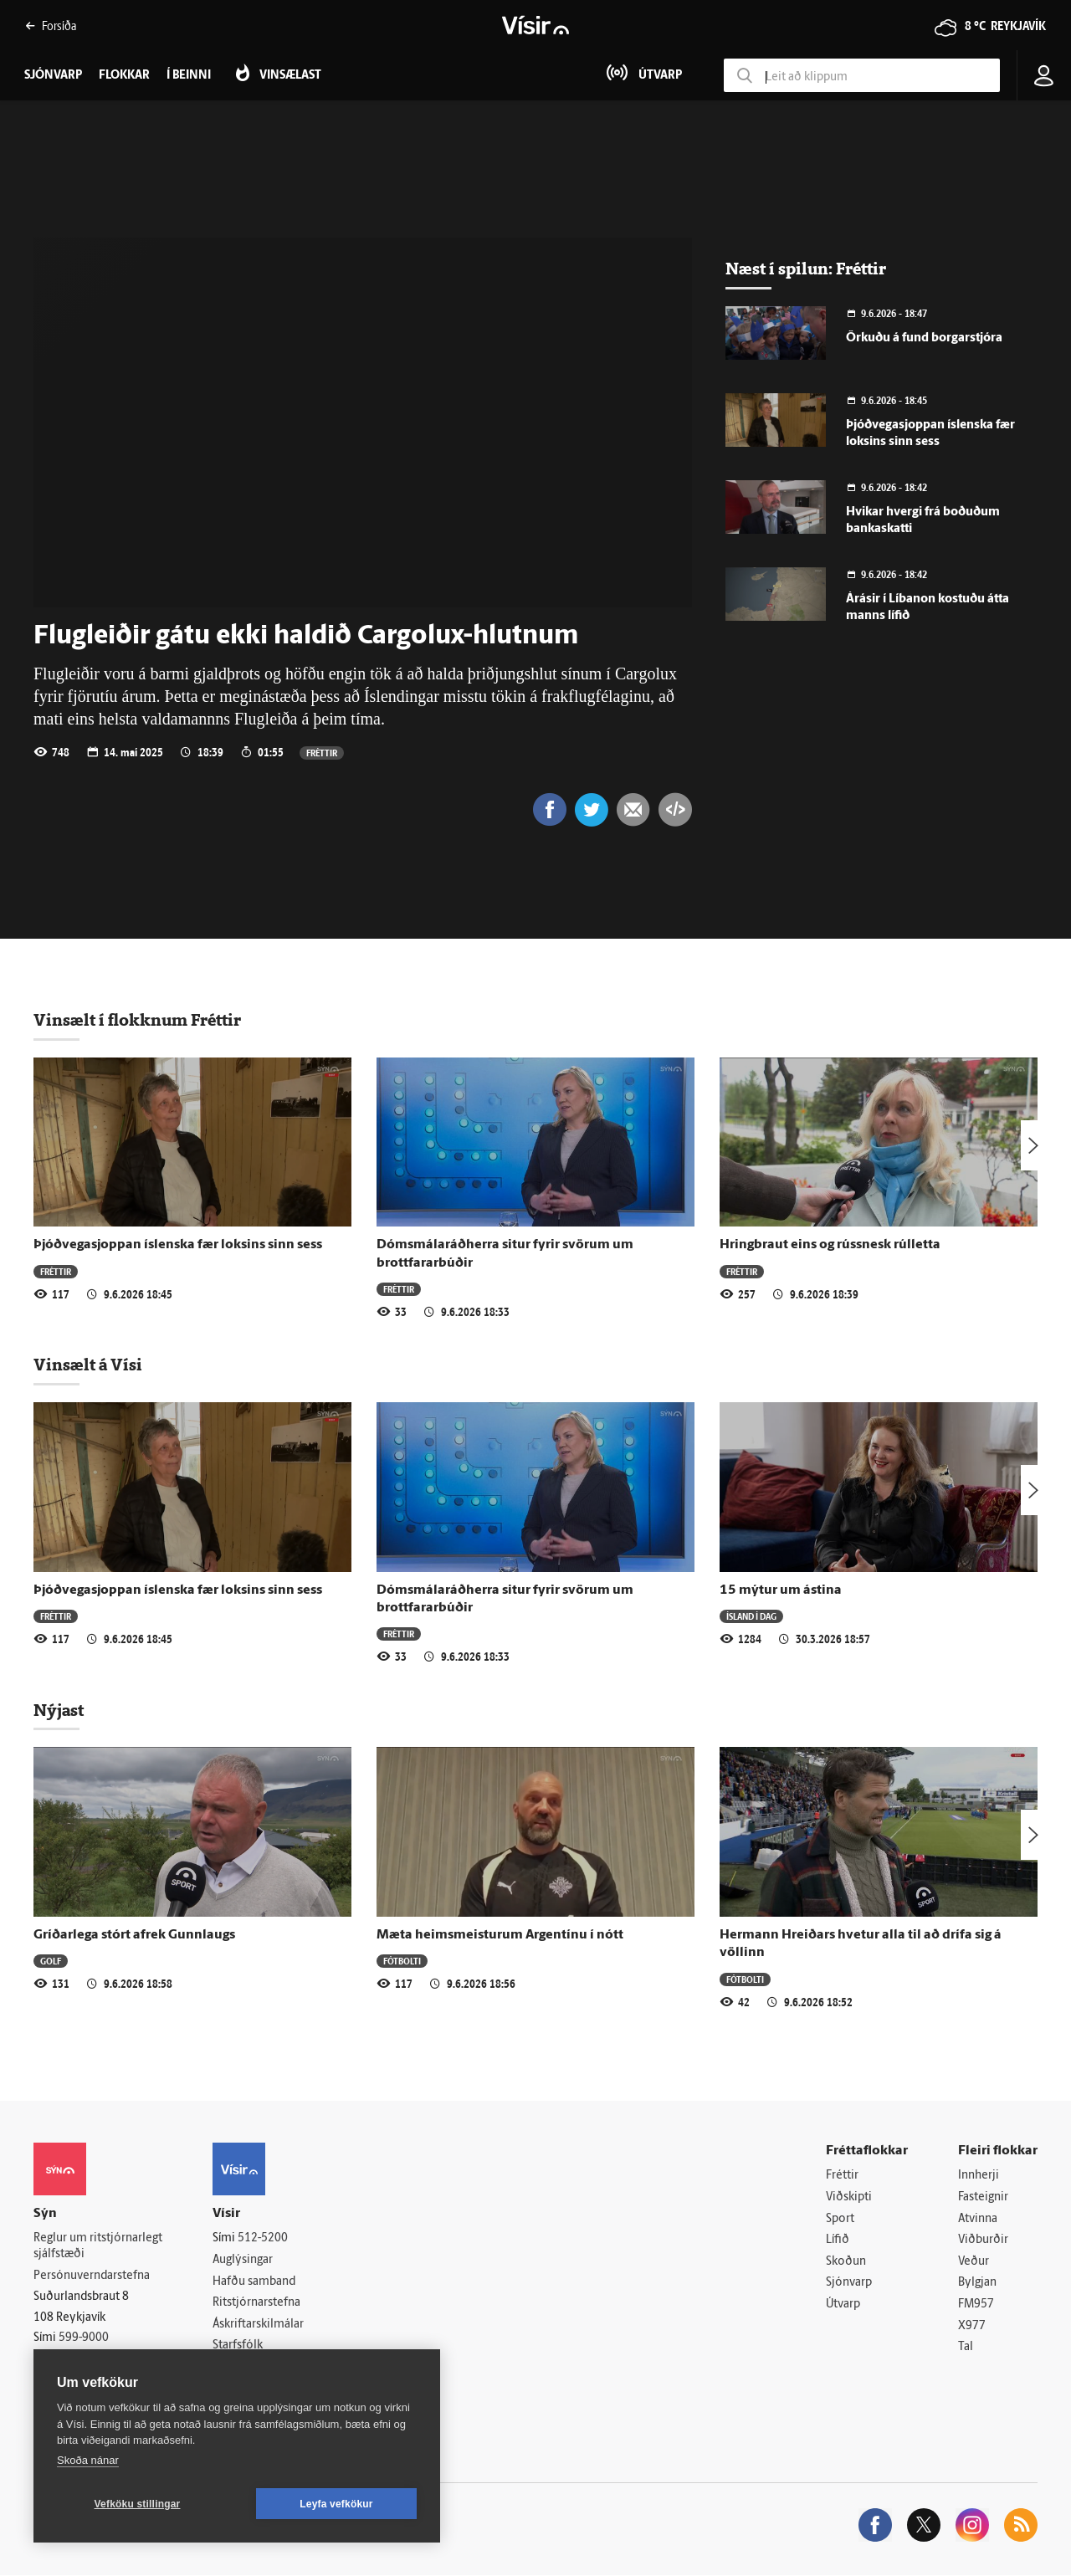 This screenshot has height=2576, width=1071. Describe the element at coordinates (849, 2283) in the screenshot. I see `Sjónvarp` at that location.